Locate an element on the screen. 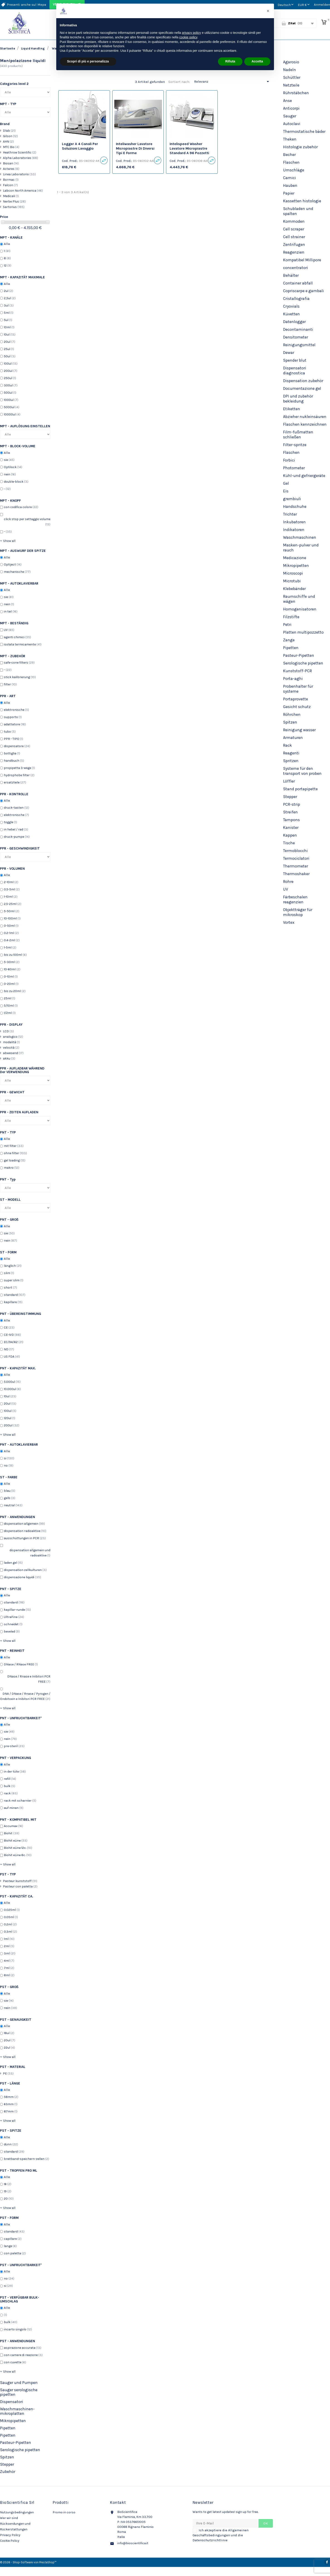  Homogenisatoren is located at coordinates (299, 609).